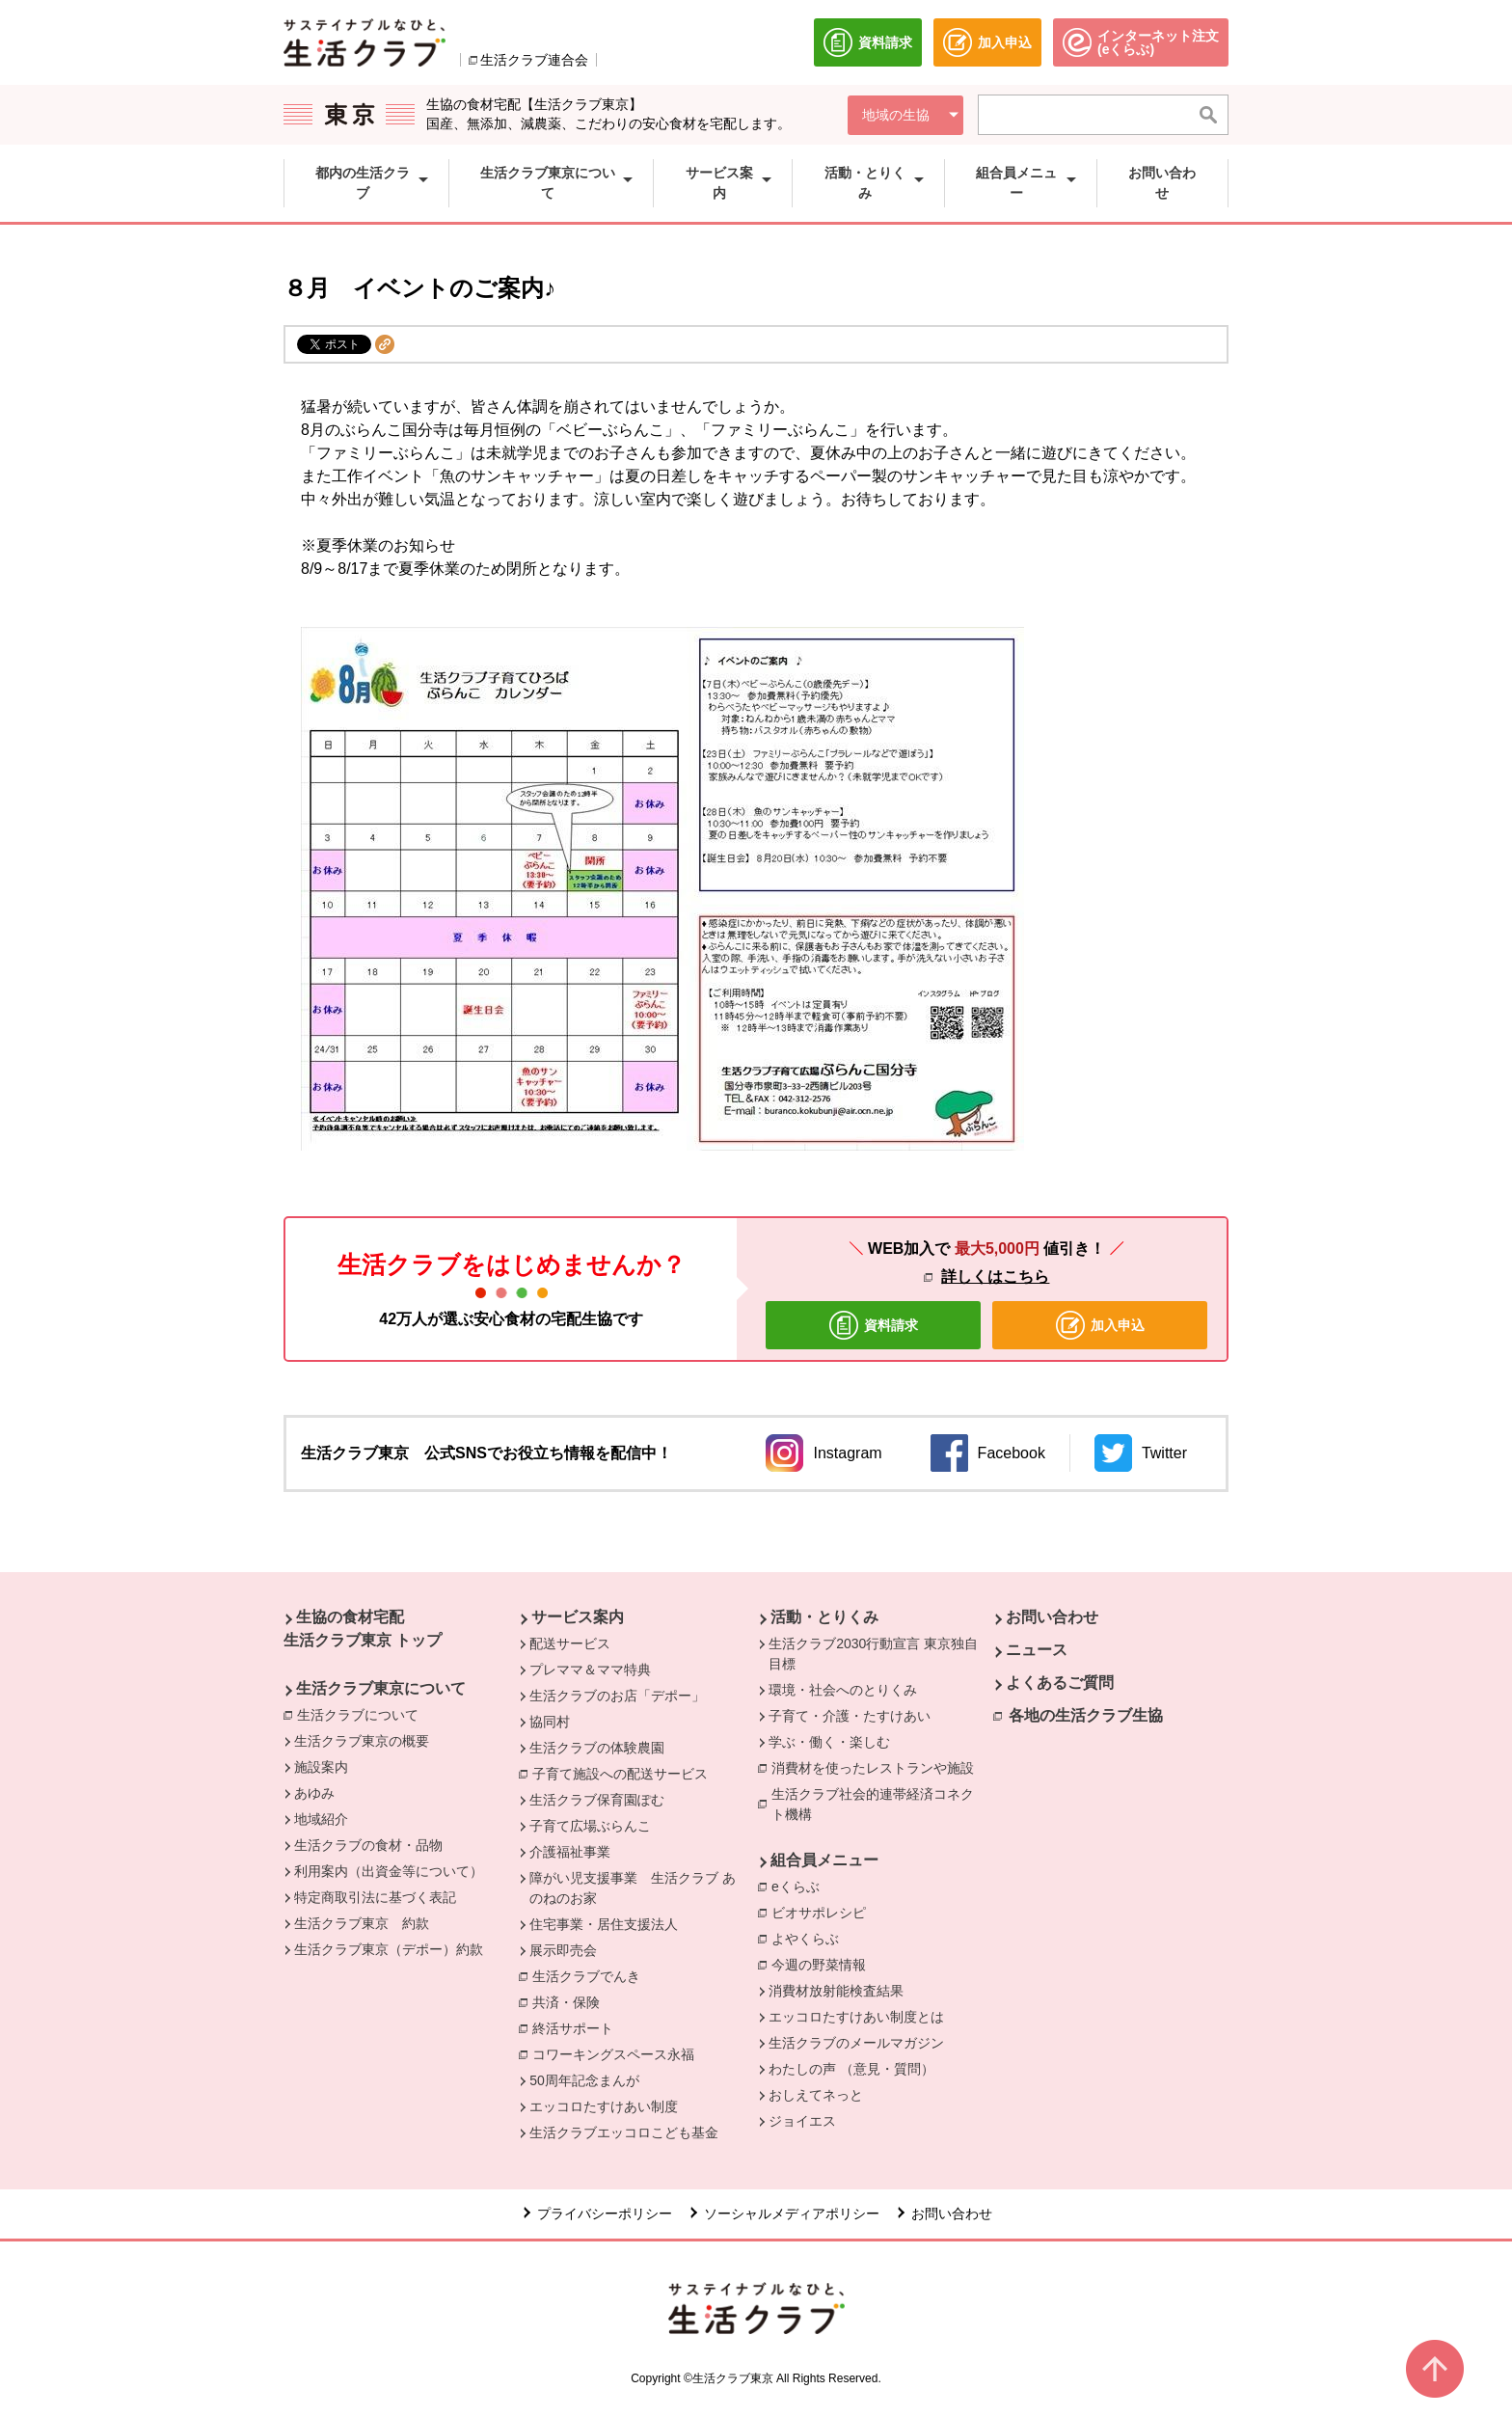 This screenshot has height=2417, width=1512. What do you see at coordinates (603, 1924) in the screenshot?
I see `住宅事業・居住支援法人` at bounding box center [603, 1924].